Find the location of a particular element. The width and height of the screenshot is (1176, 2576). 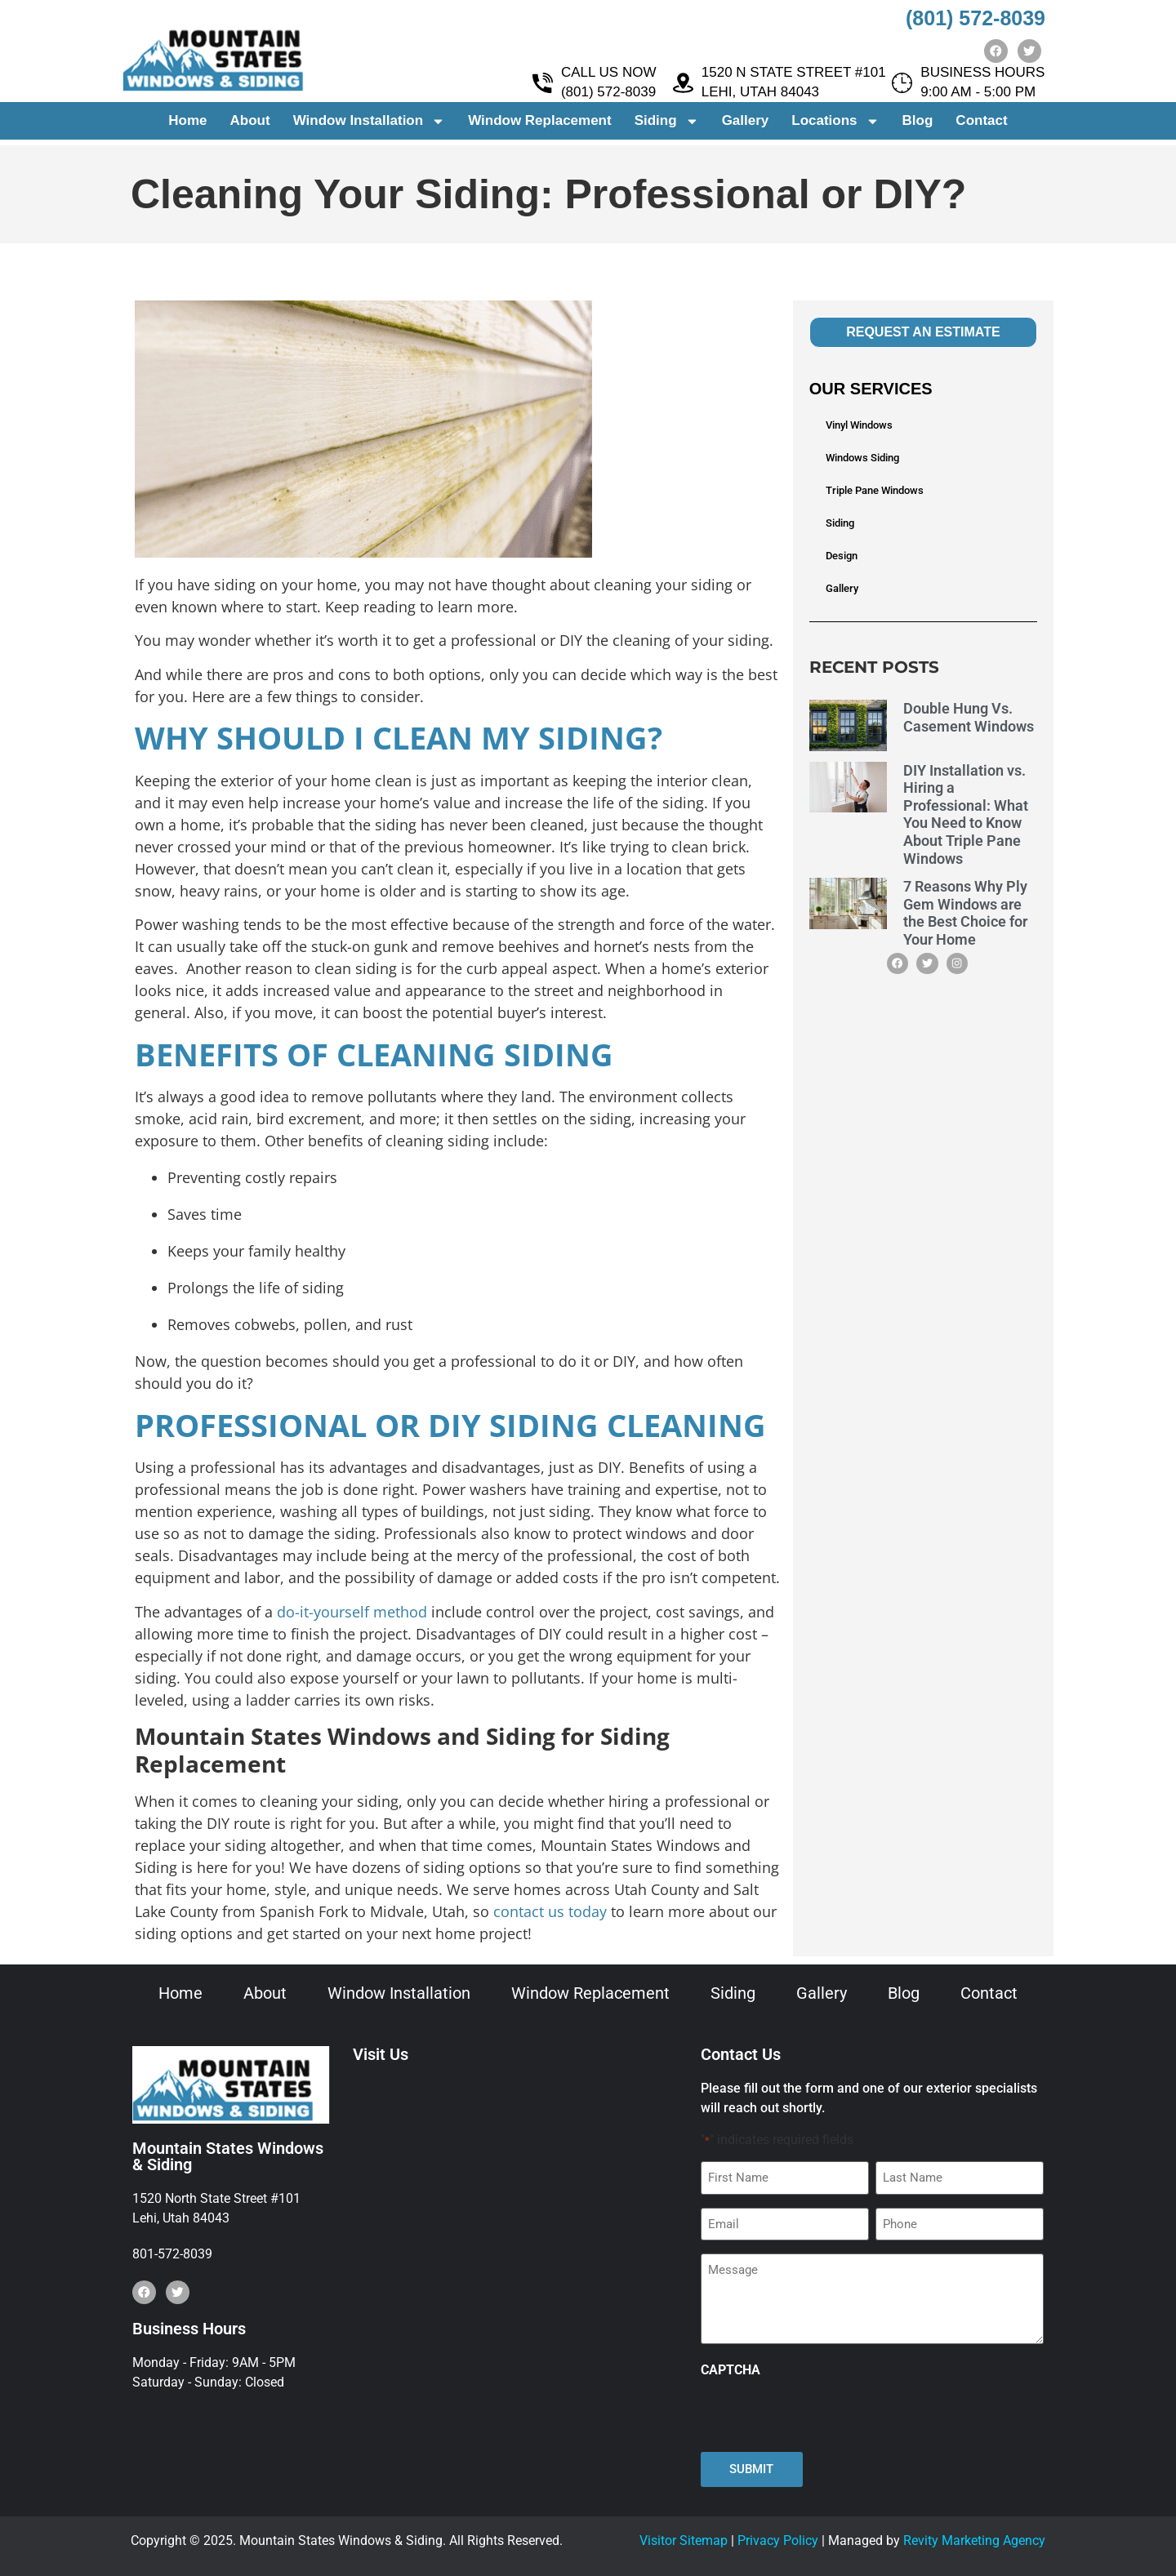

Blog is located at coordinates (917, 126).